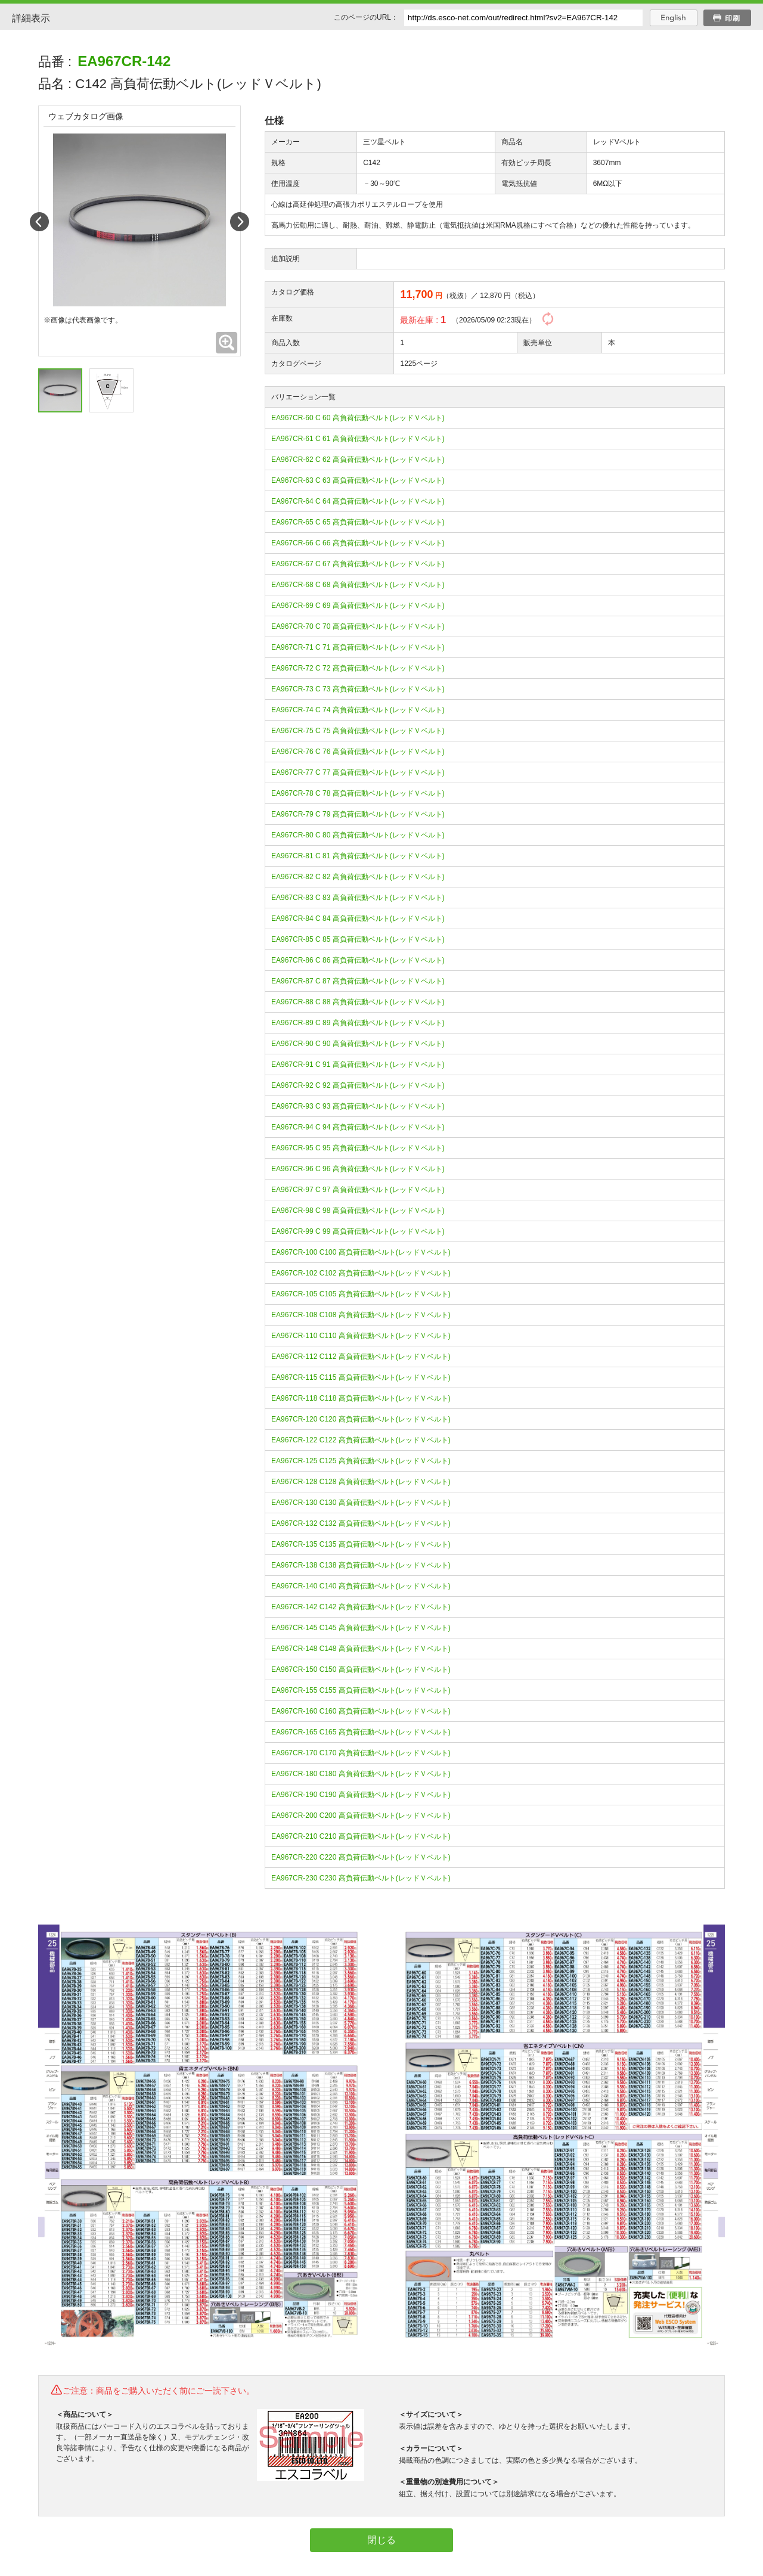  Describe the element at coordinates (358, 1002) in the screenshot. I see `EA967CR-88 C 88 高負荷伝動ベルト(レッドＶベルト)` at that location.